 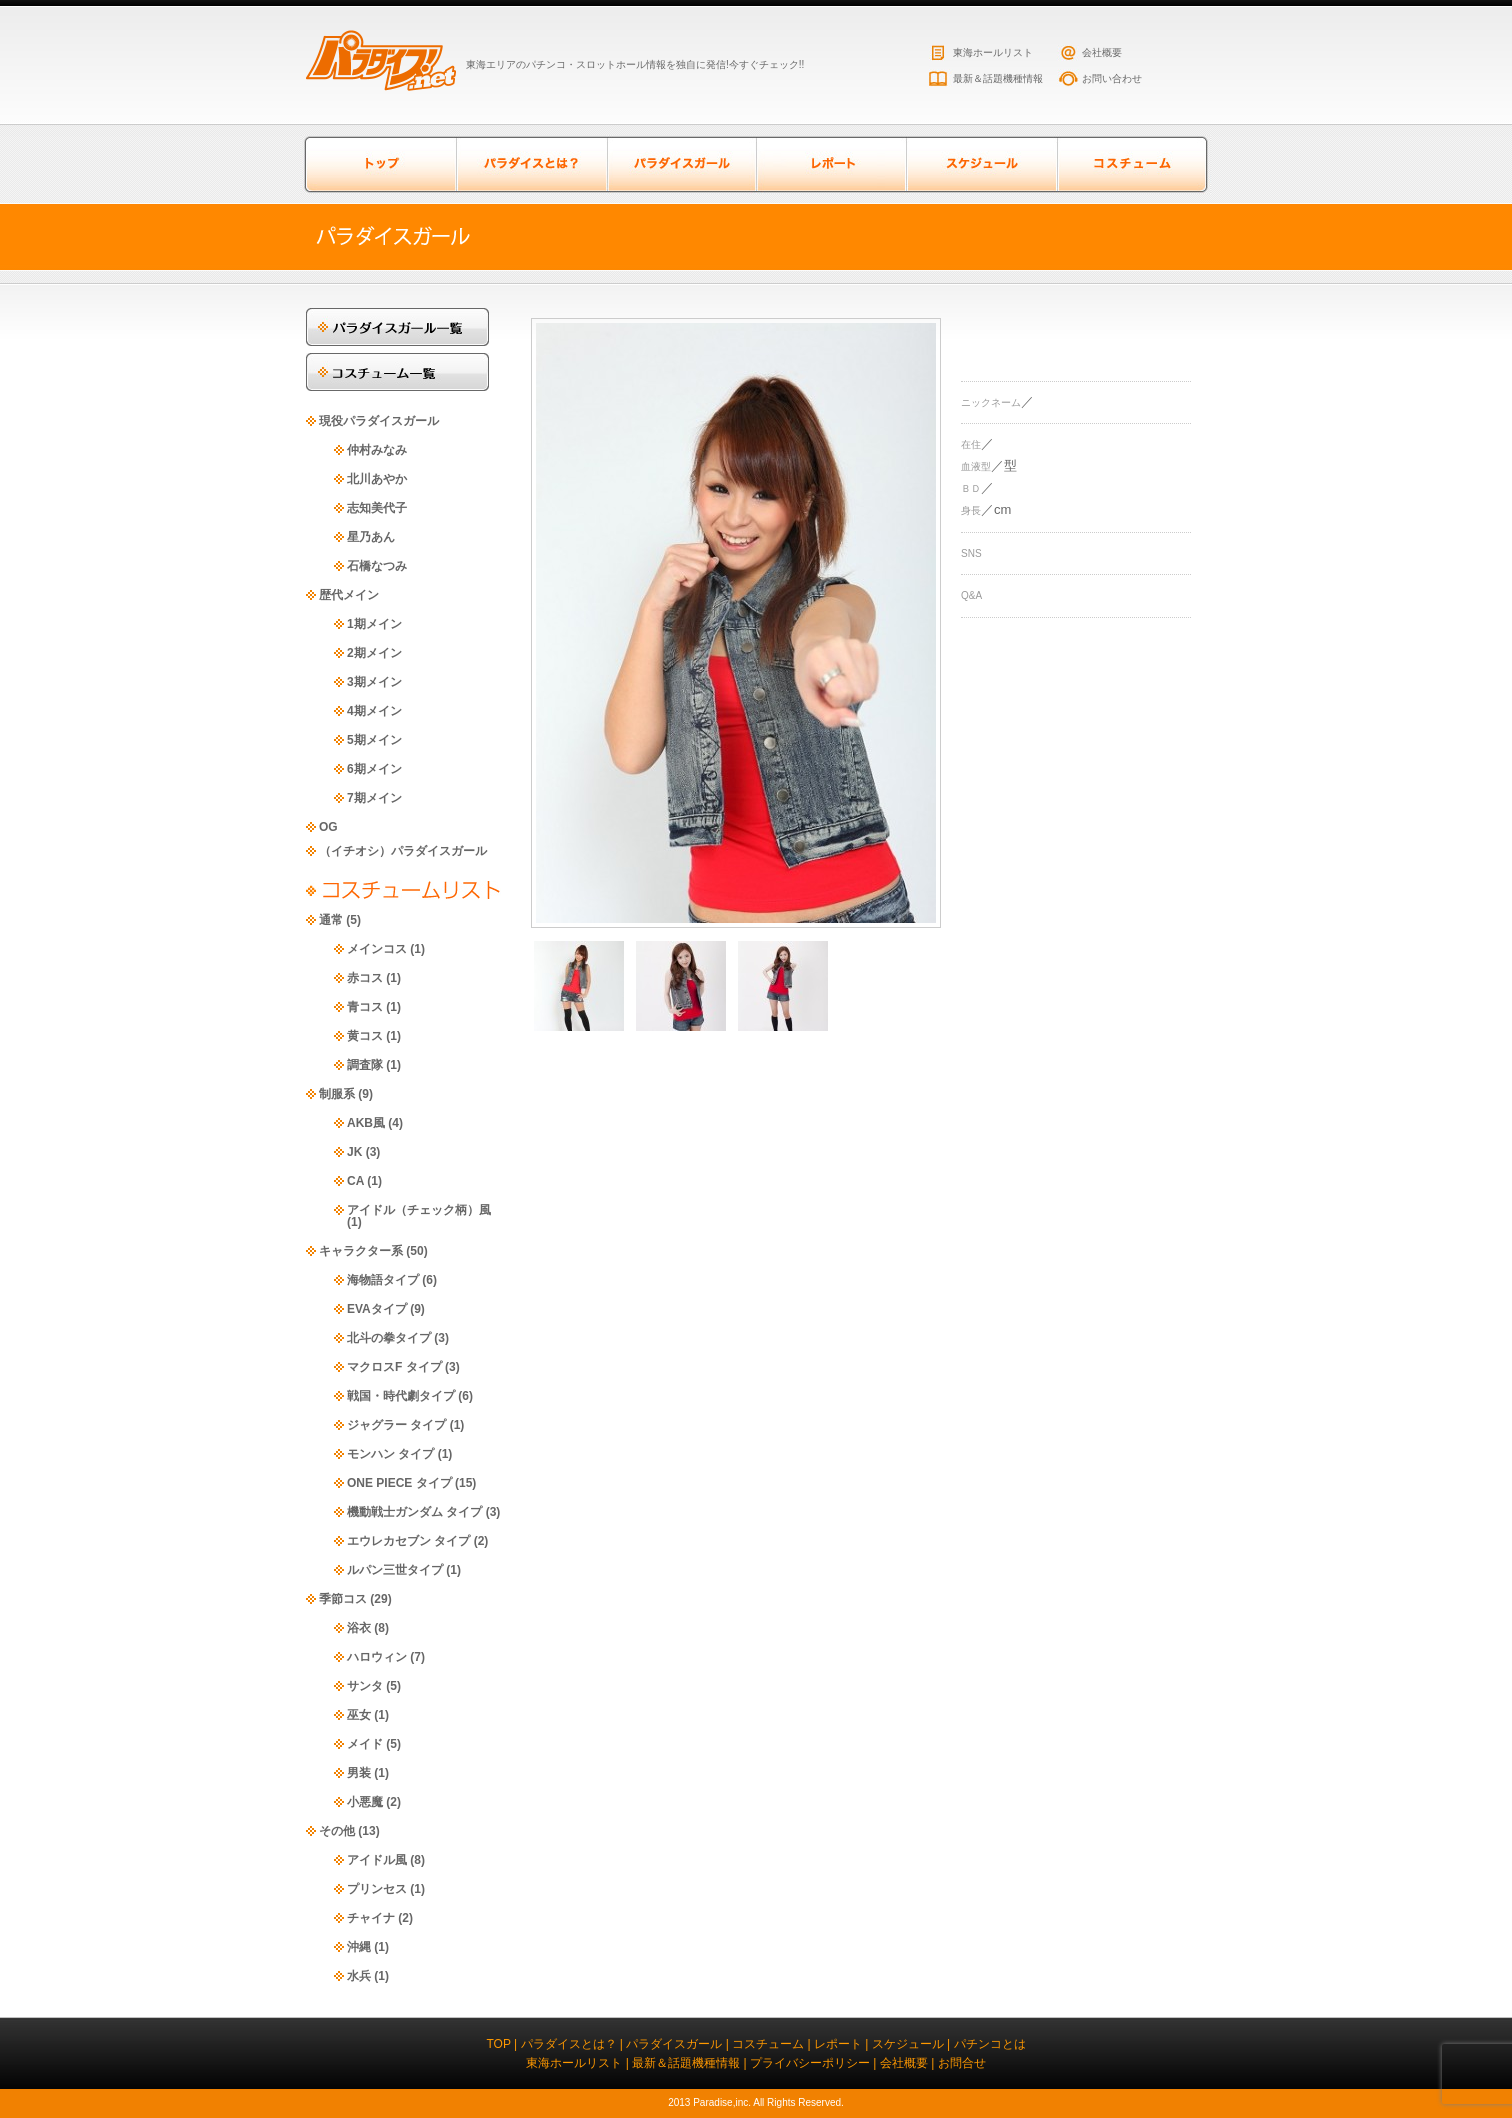 What do you see at coordinates (810, 2063) in the screenshot?
I see `プライバシーポリシー` at bounding box center [810, 2063].